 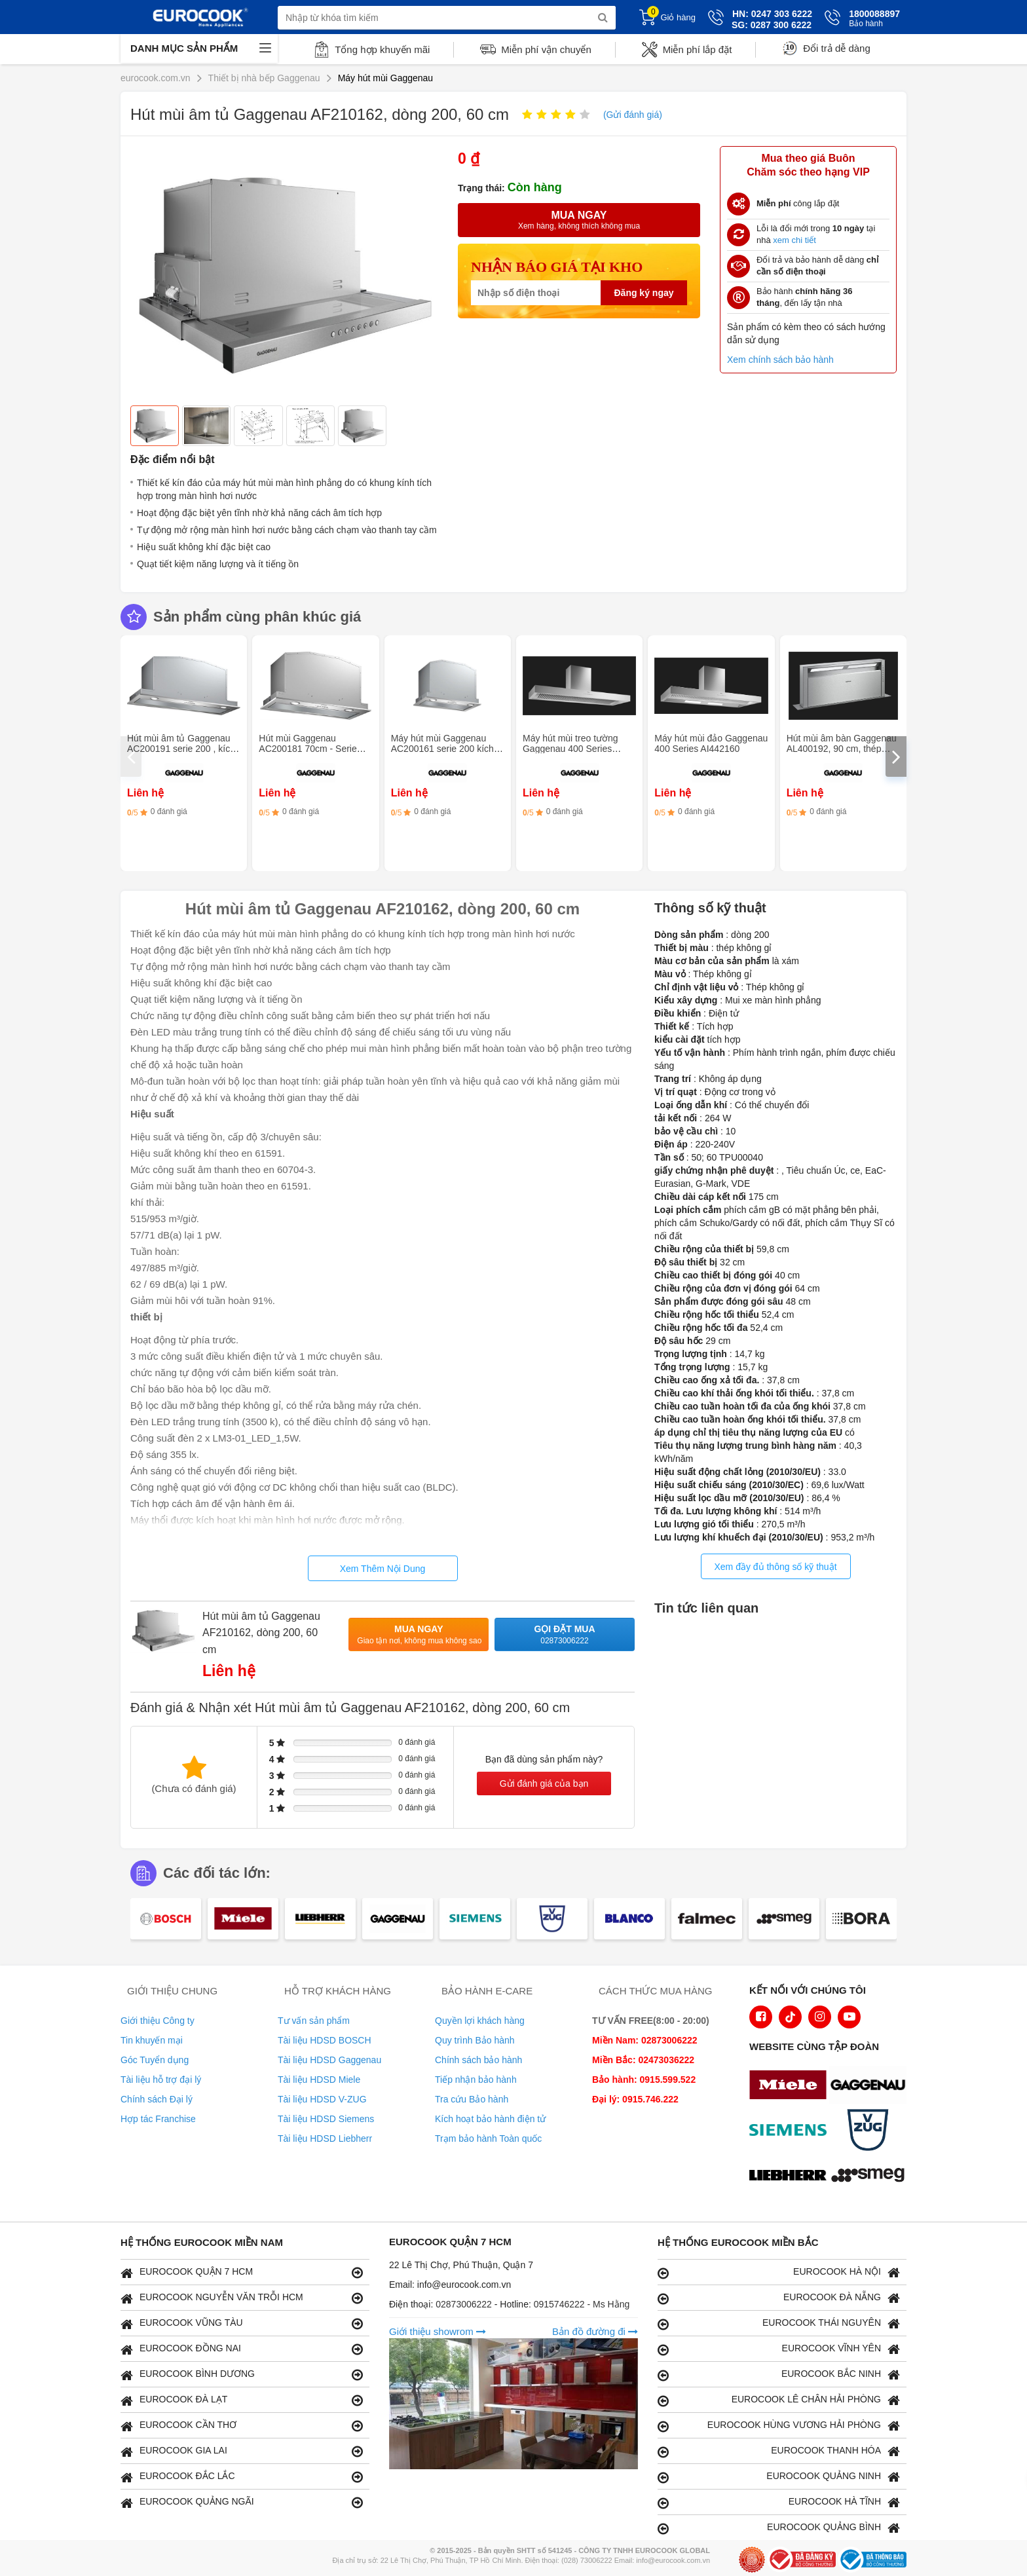 What do you see at coordinates (643, 293) in the screenshot?
I see `Đăng ký ngay` at bounding box center [643, 293].